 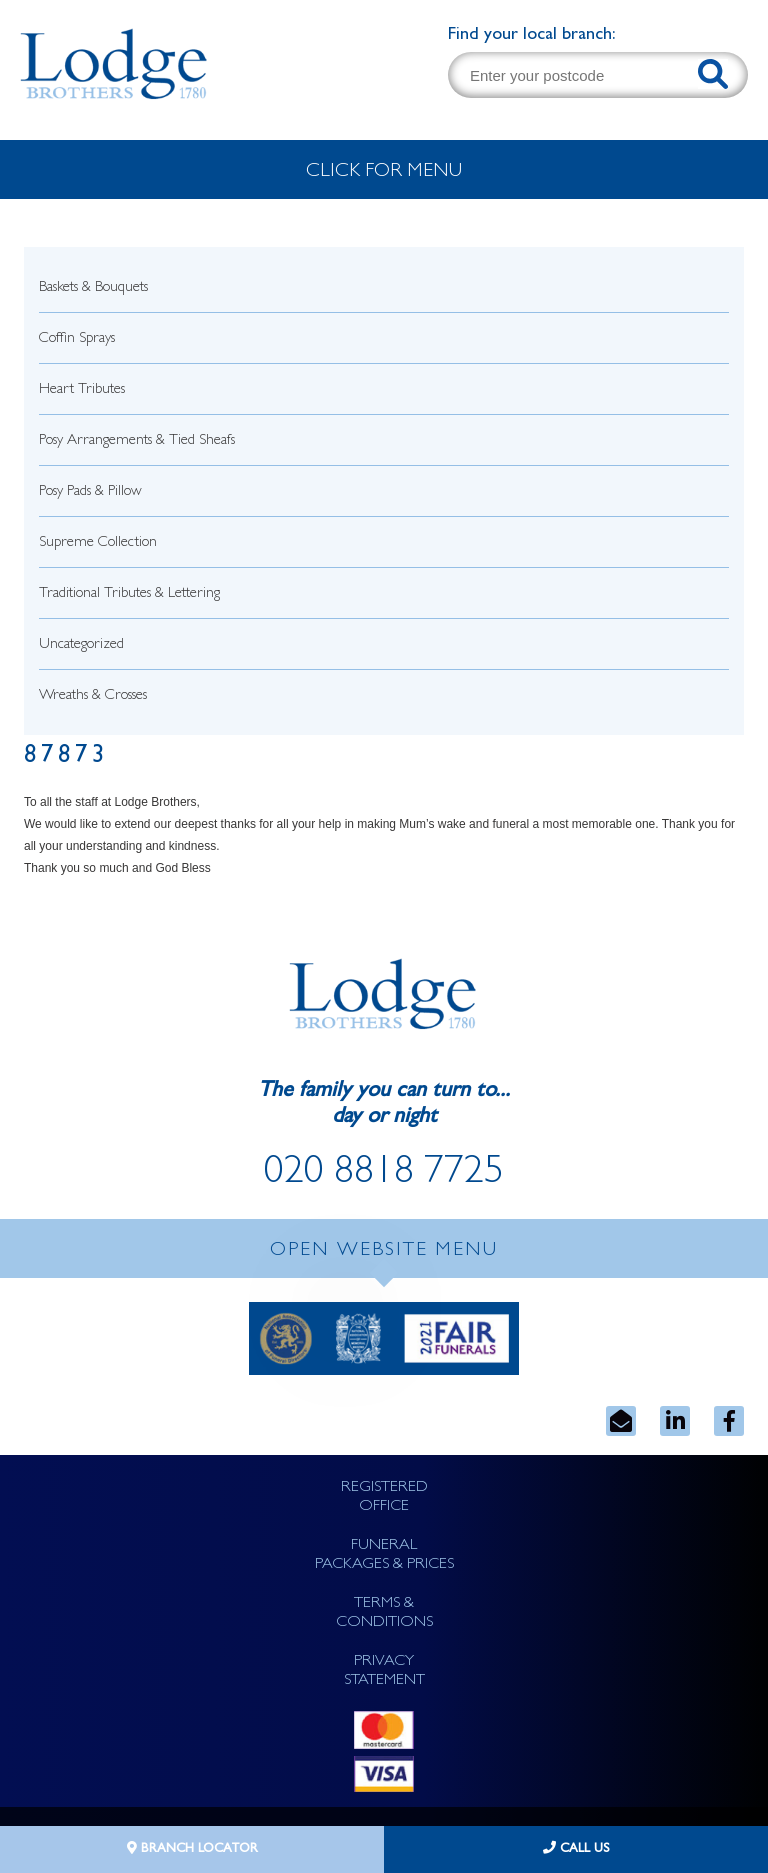 What do you see at coordinates (98, 543) in the screenshot?
I see `Supreme Collection` at bounding box center [98, 543].